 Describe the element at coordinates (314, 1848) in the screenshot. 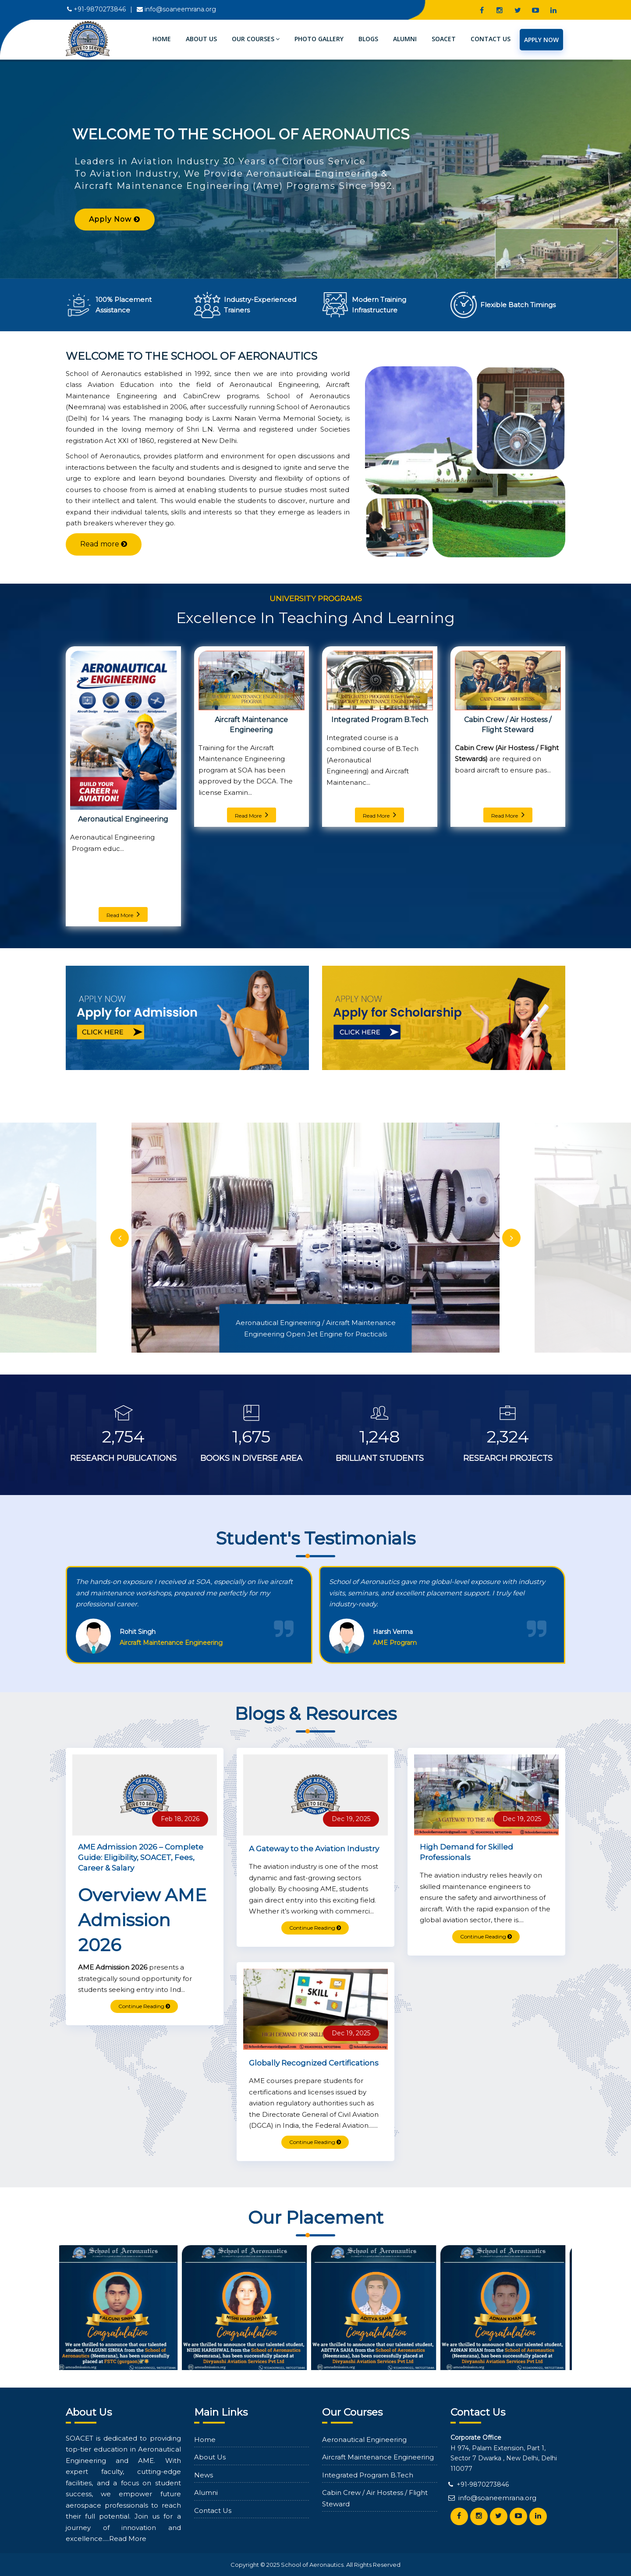

I see `A Gateway to the Aviation Industry` at that location.